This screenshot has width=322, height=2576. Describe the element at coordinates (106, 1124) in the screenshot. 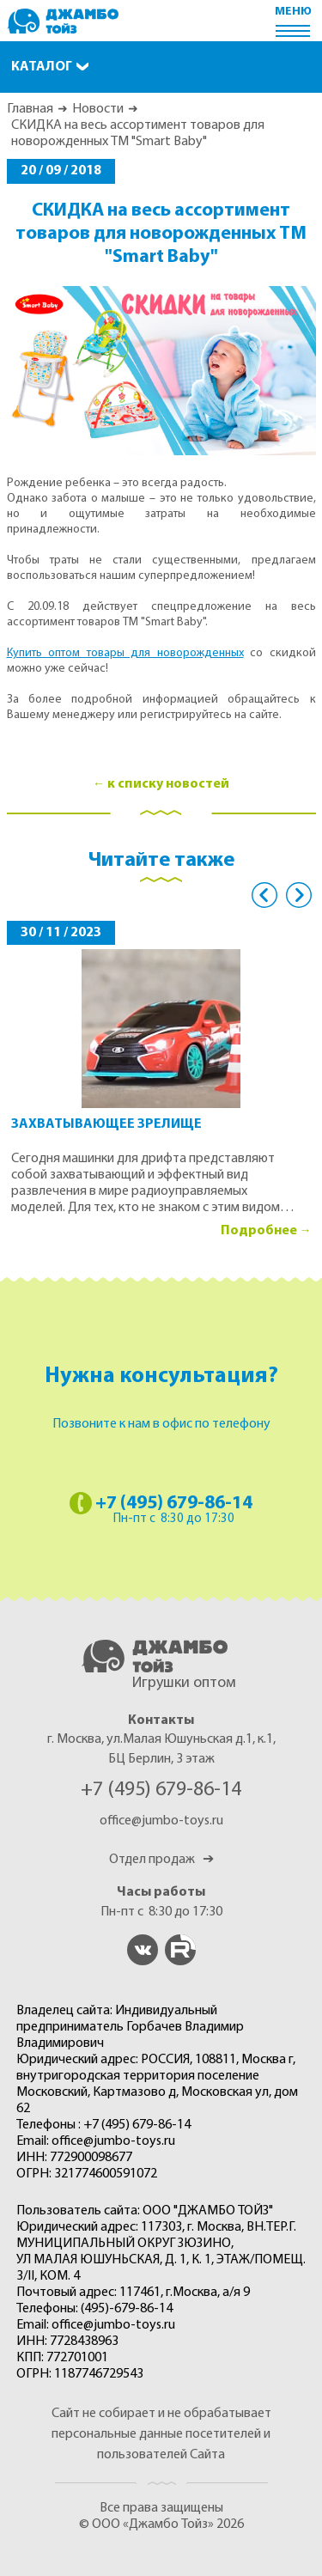

I see `Захватывающее зрелище` at that location.